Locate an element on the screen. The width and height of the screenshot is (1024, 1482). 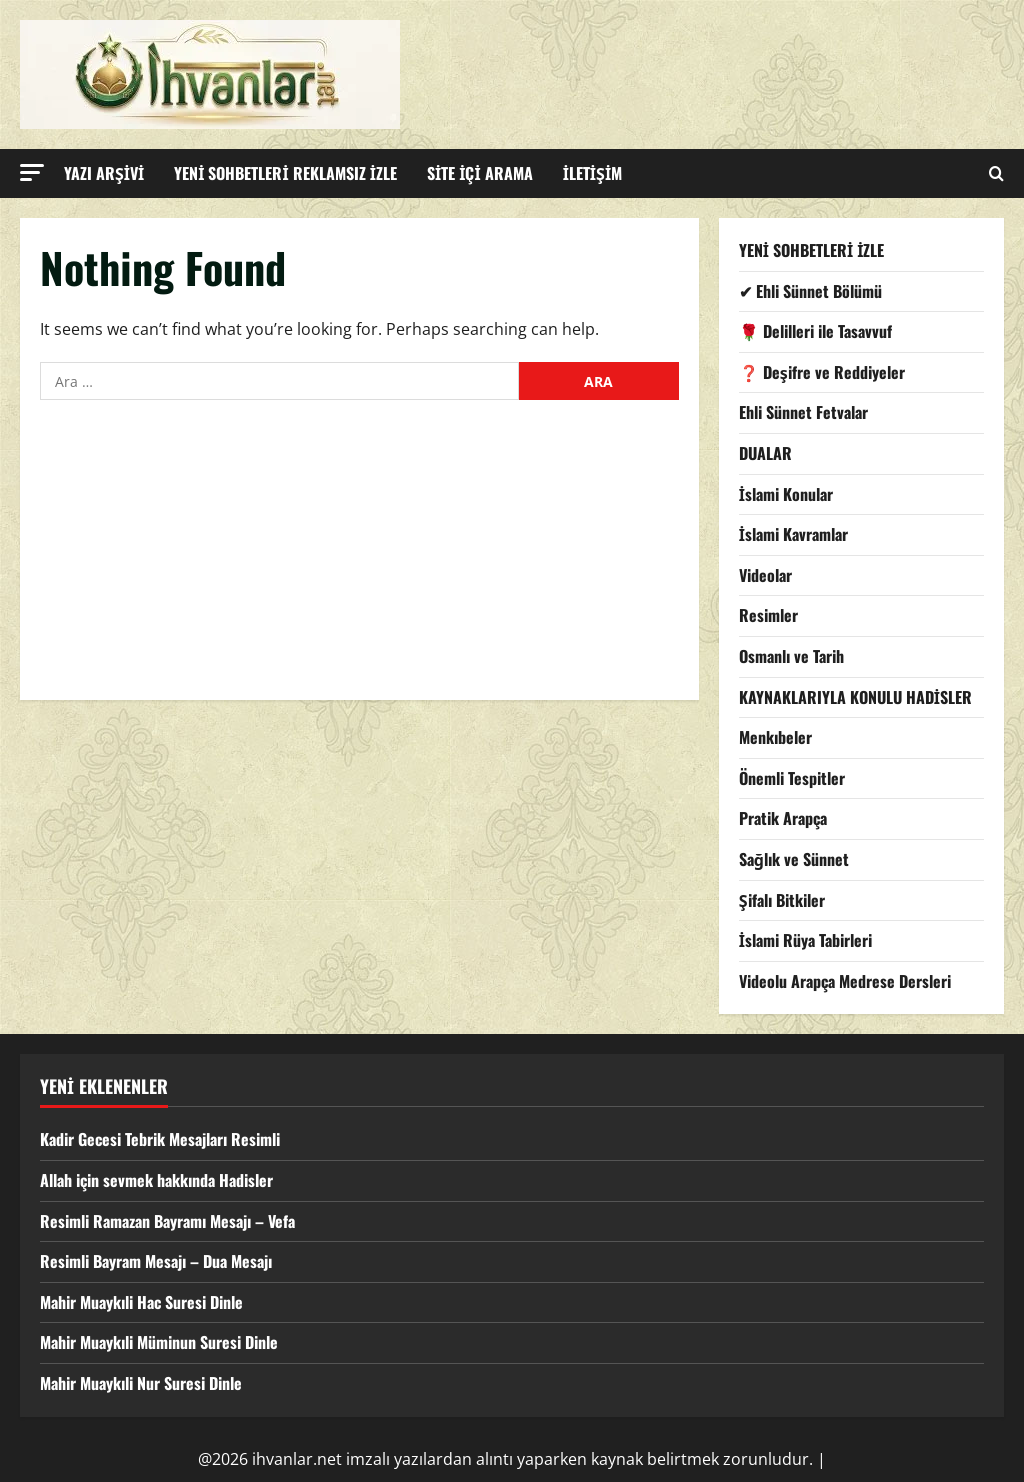
Mahir Muaykıli Nur Suresi Dinle is located at coordinates (141, 1383).